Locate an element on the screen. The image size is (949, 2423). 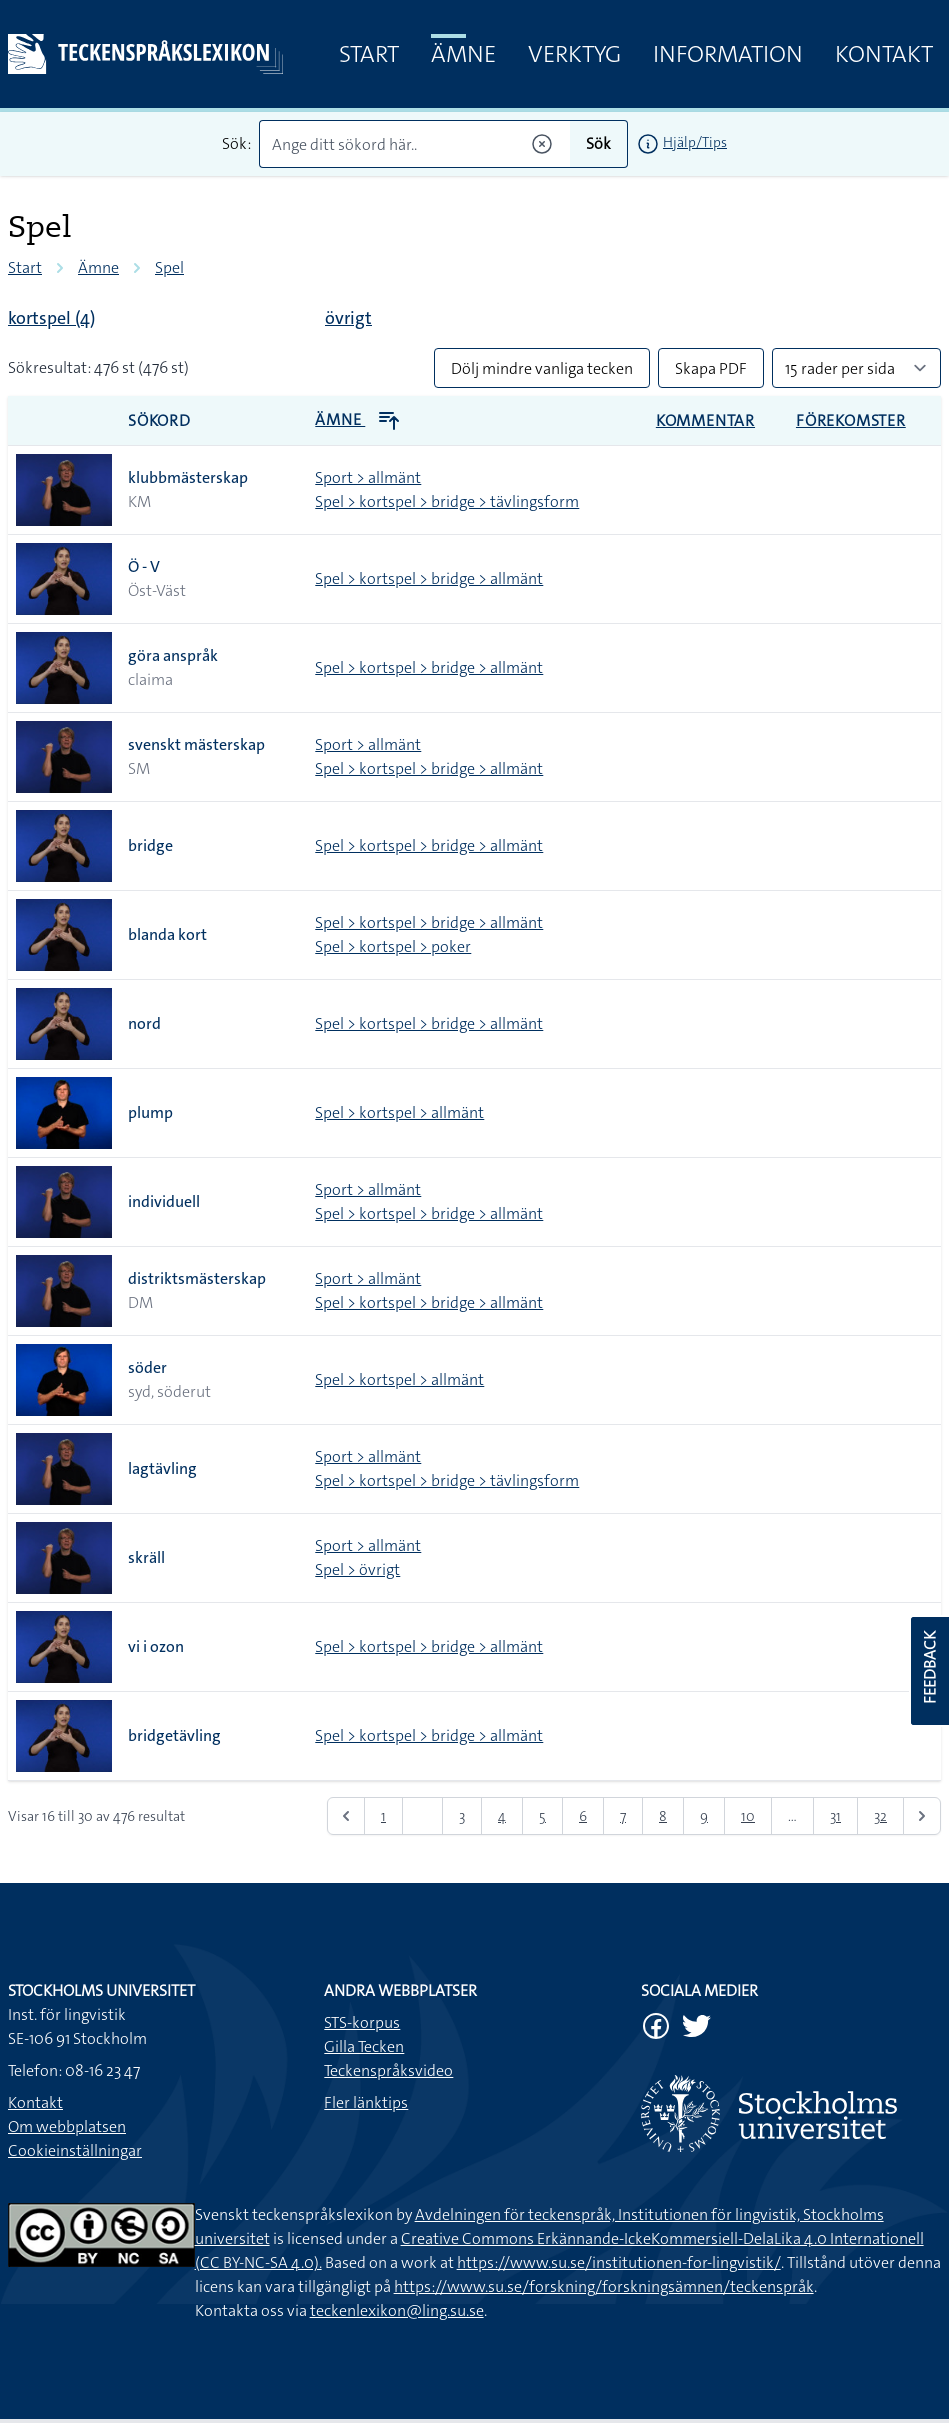
Sport > allmänt is located at coordinates (368, 477).